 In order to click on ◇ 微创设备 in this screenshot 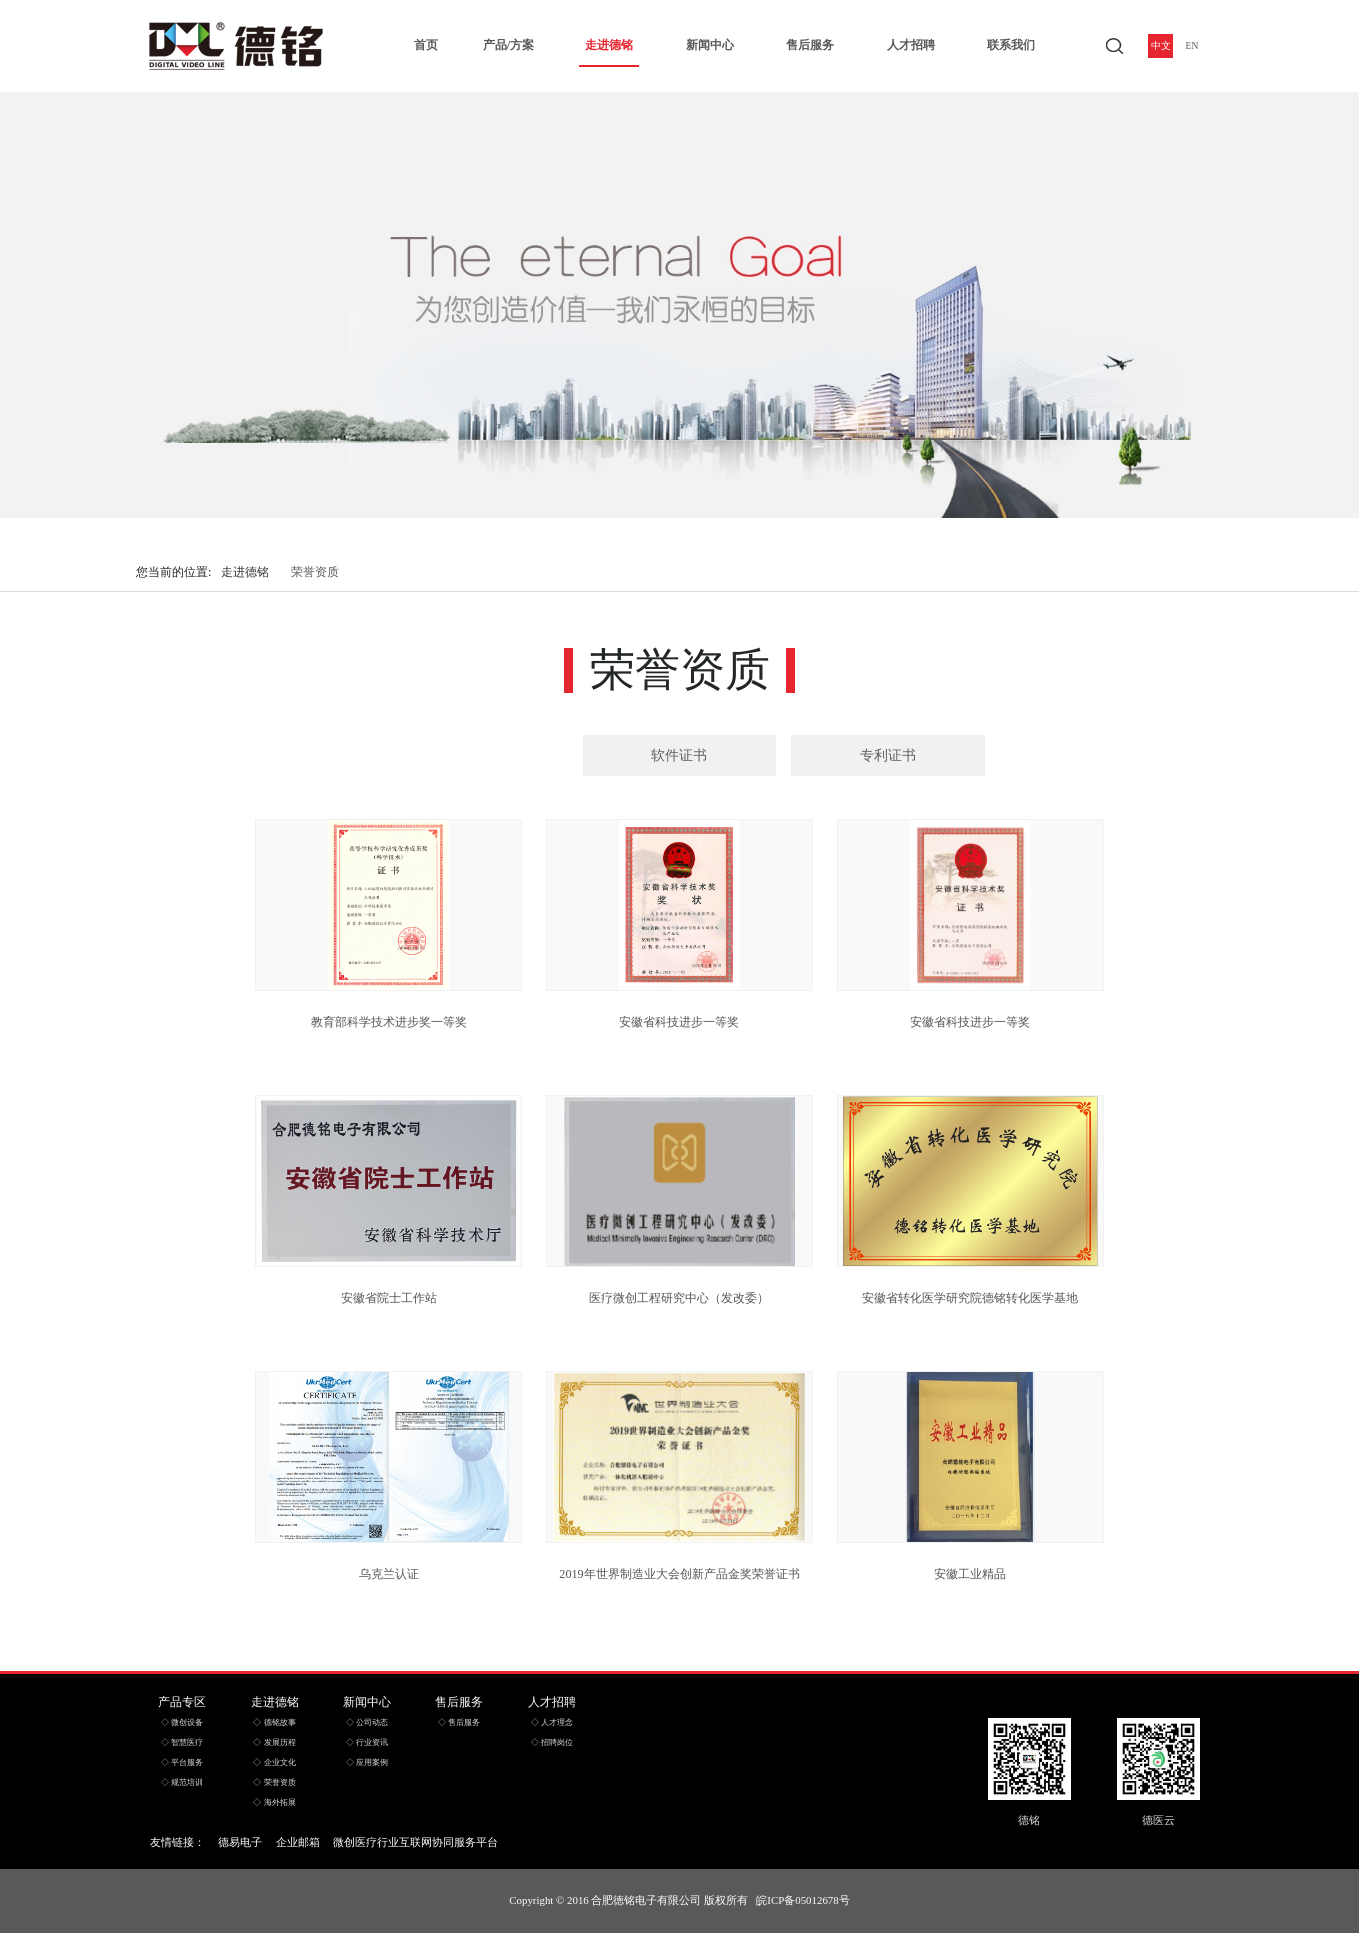, I will do `click(182, 1722)`.